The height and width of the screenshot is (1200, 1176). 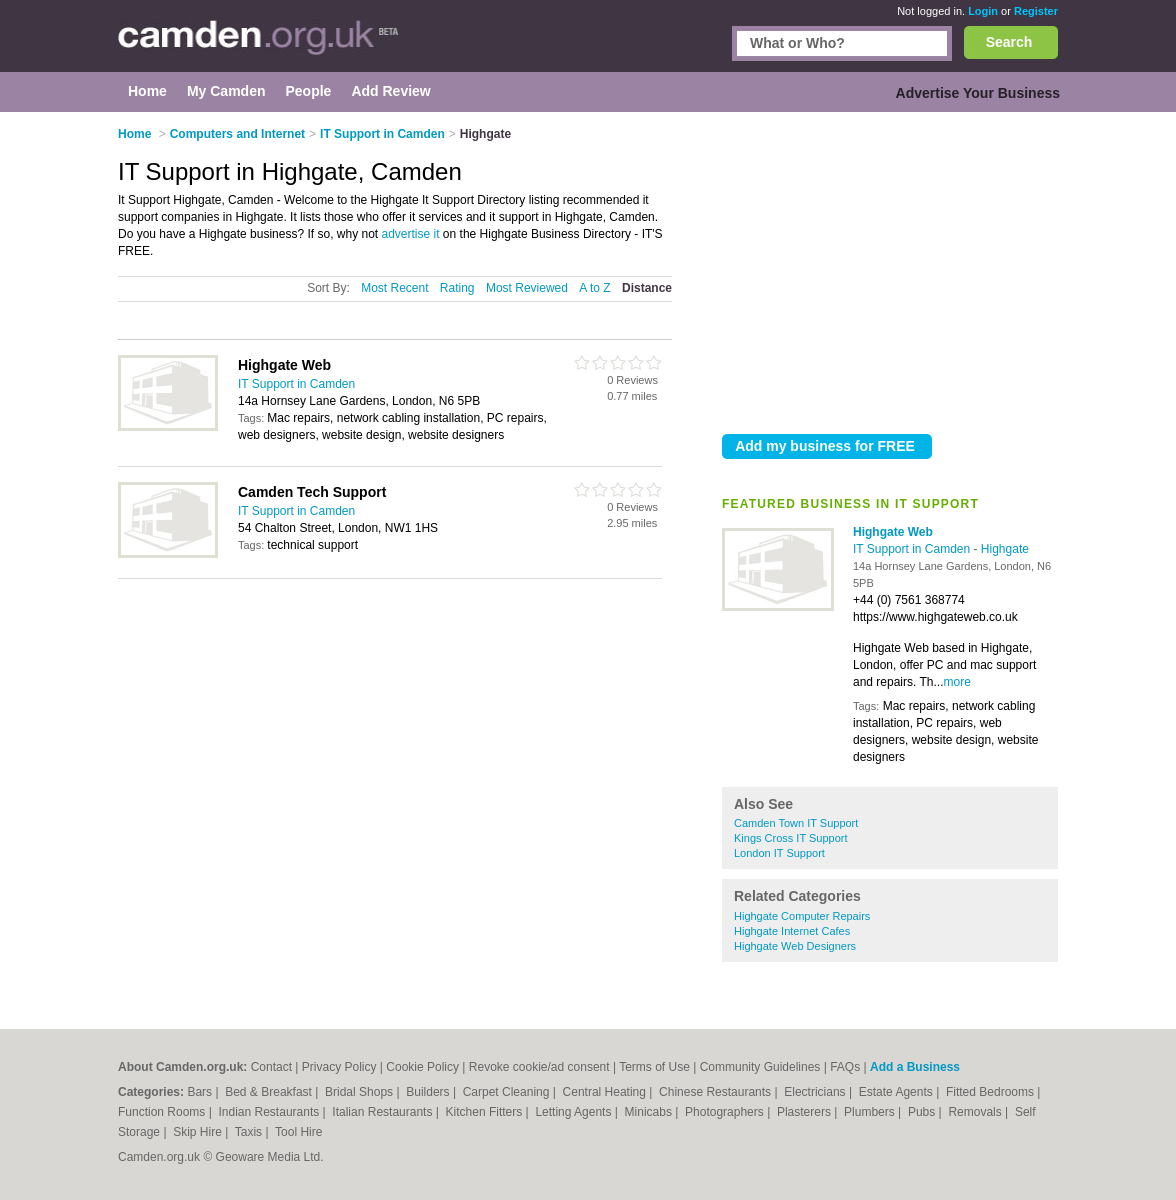 What do you see at coordinates (457, 288) in the screenshot?
I see `Rating` at bounding box center [457, 288].